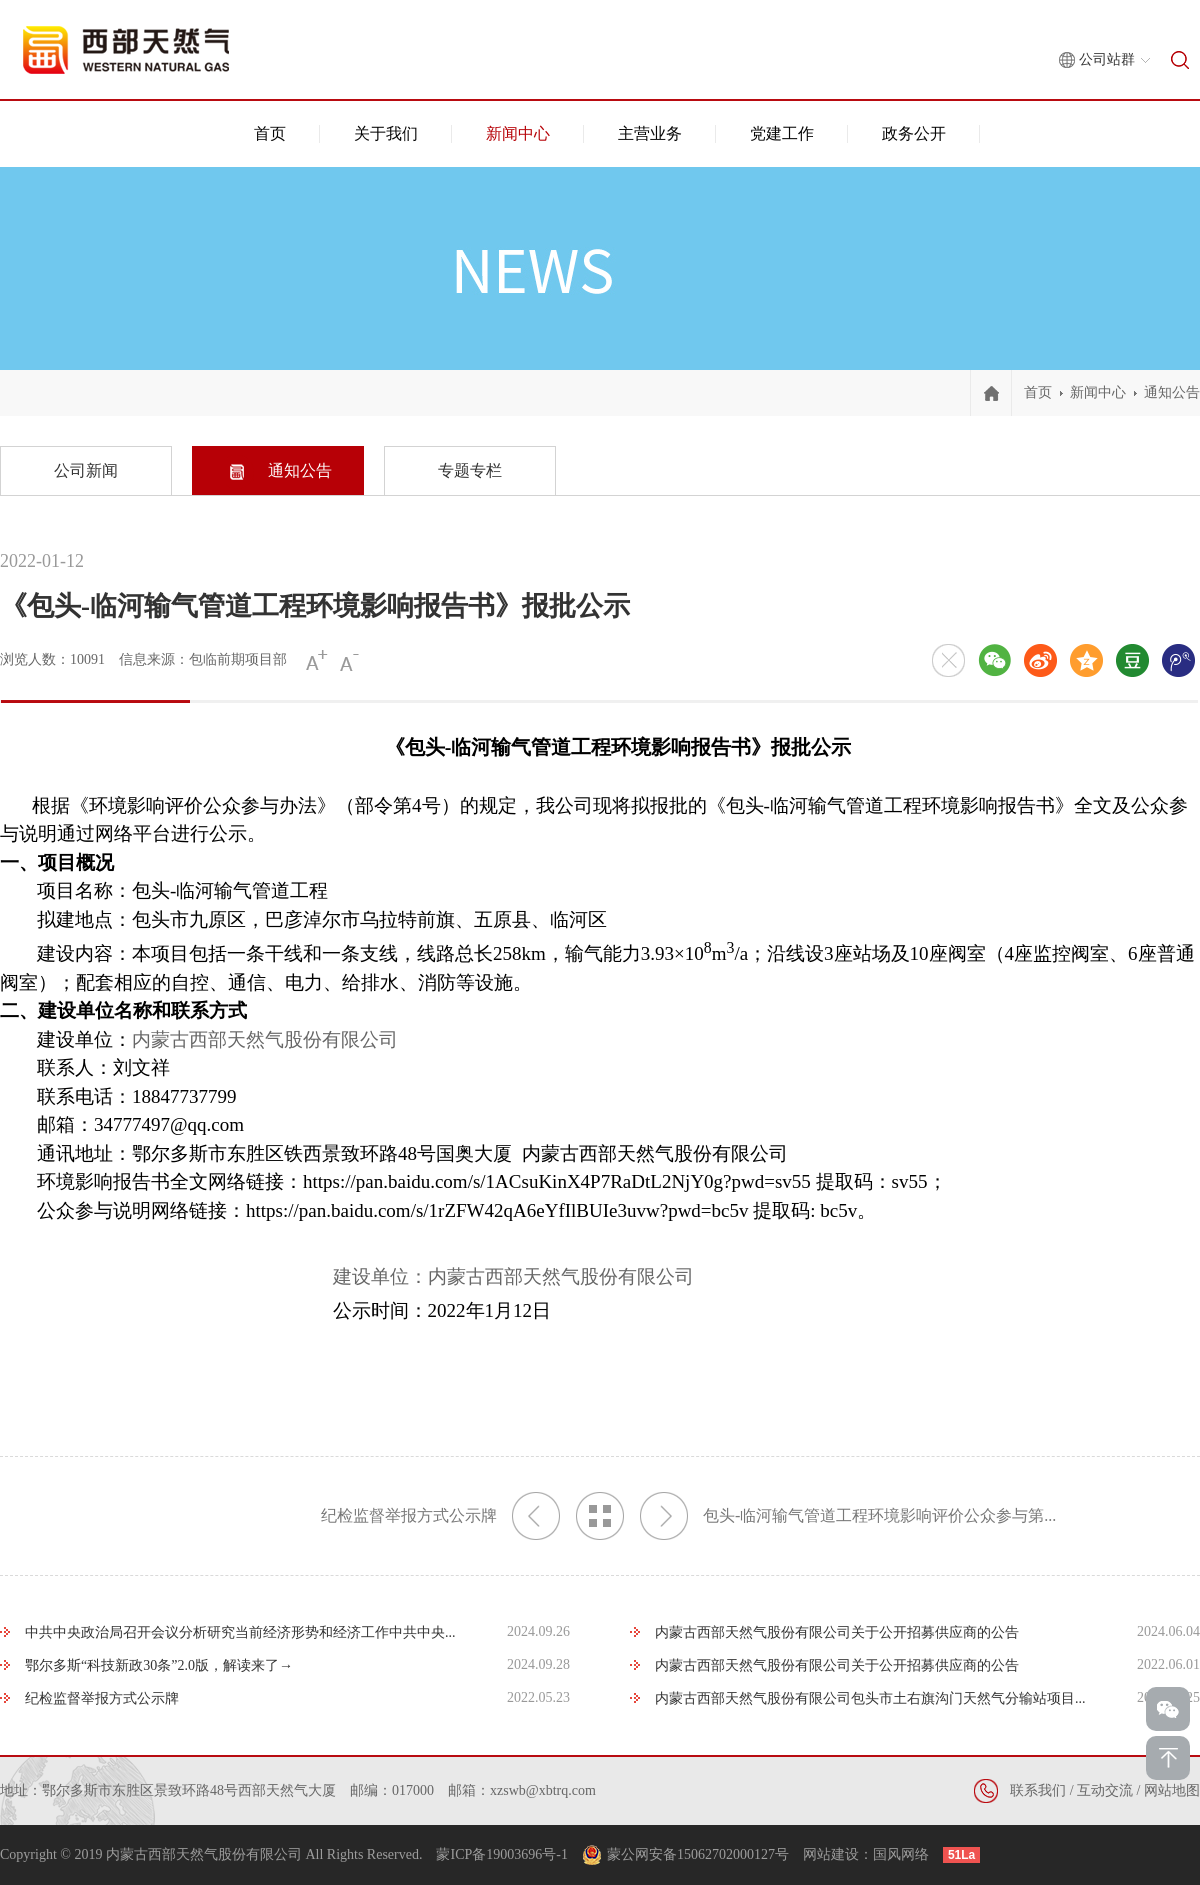  What do you see at coordinates (831, 1854) in the screenshot?
I see `网站建设` at bounding box center [831, 1854].